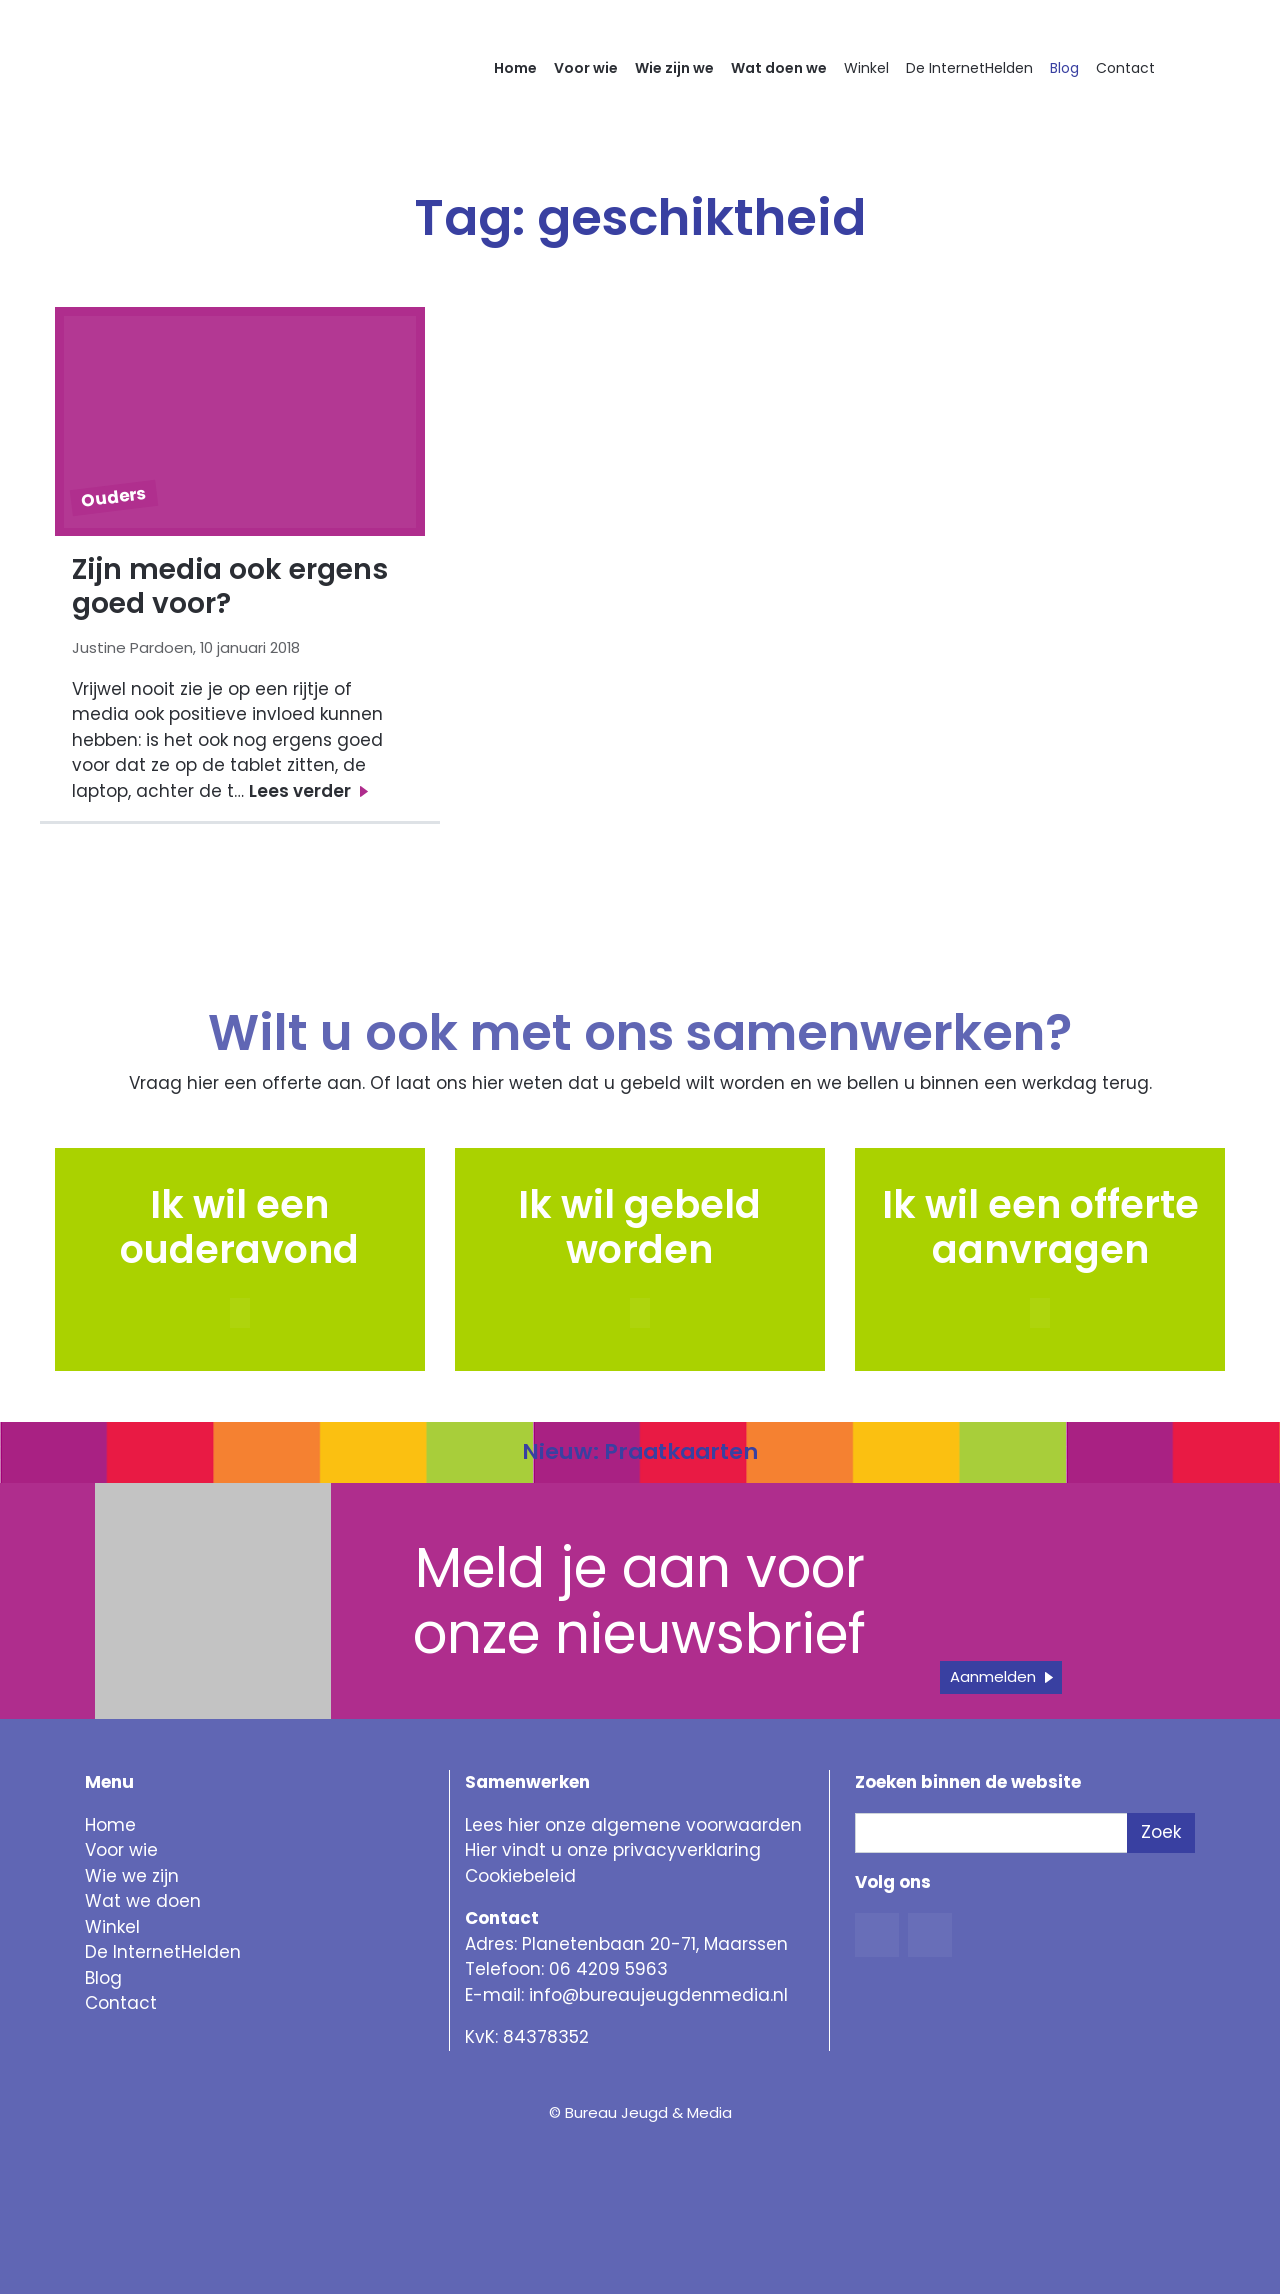 The width and height of the screenshot is (1280, 2294). I want to click on Cookiebeleid, so click(520, 1876).